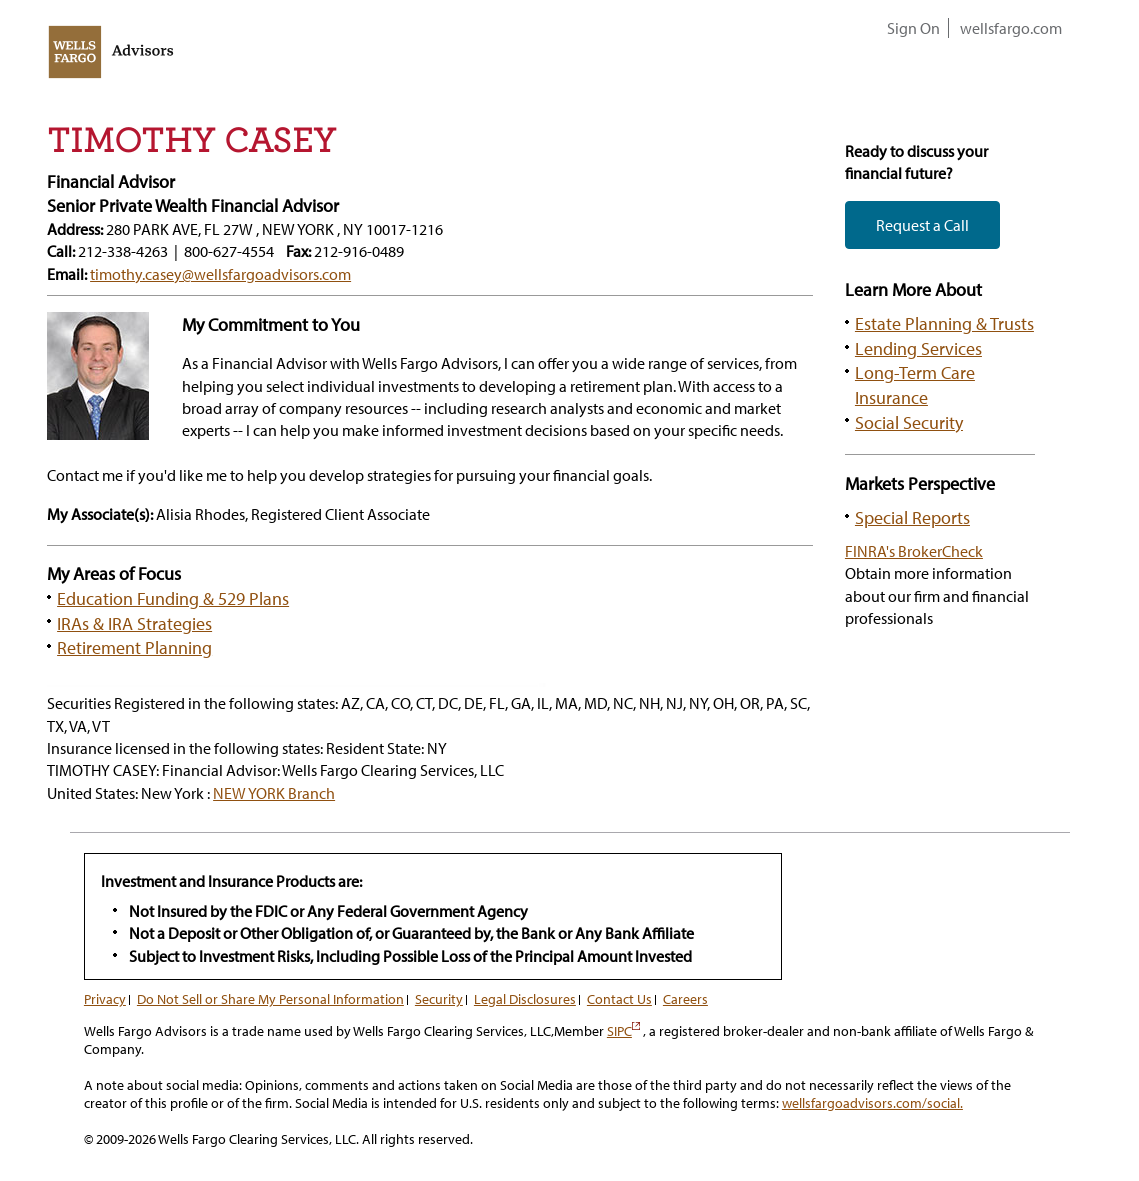 This screenshot has height=1181, width=1139. What do you see at coordinates (913, 28) in the screenshot?
I see `Sign On` at bounding box center [913, 28].